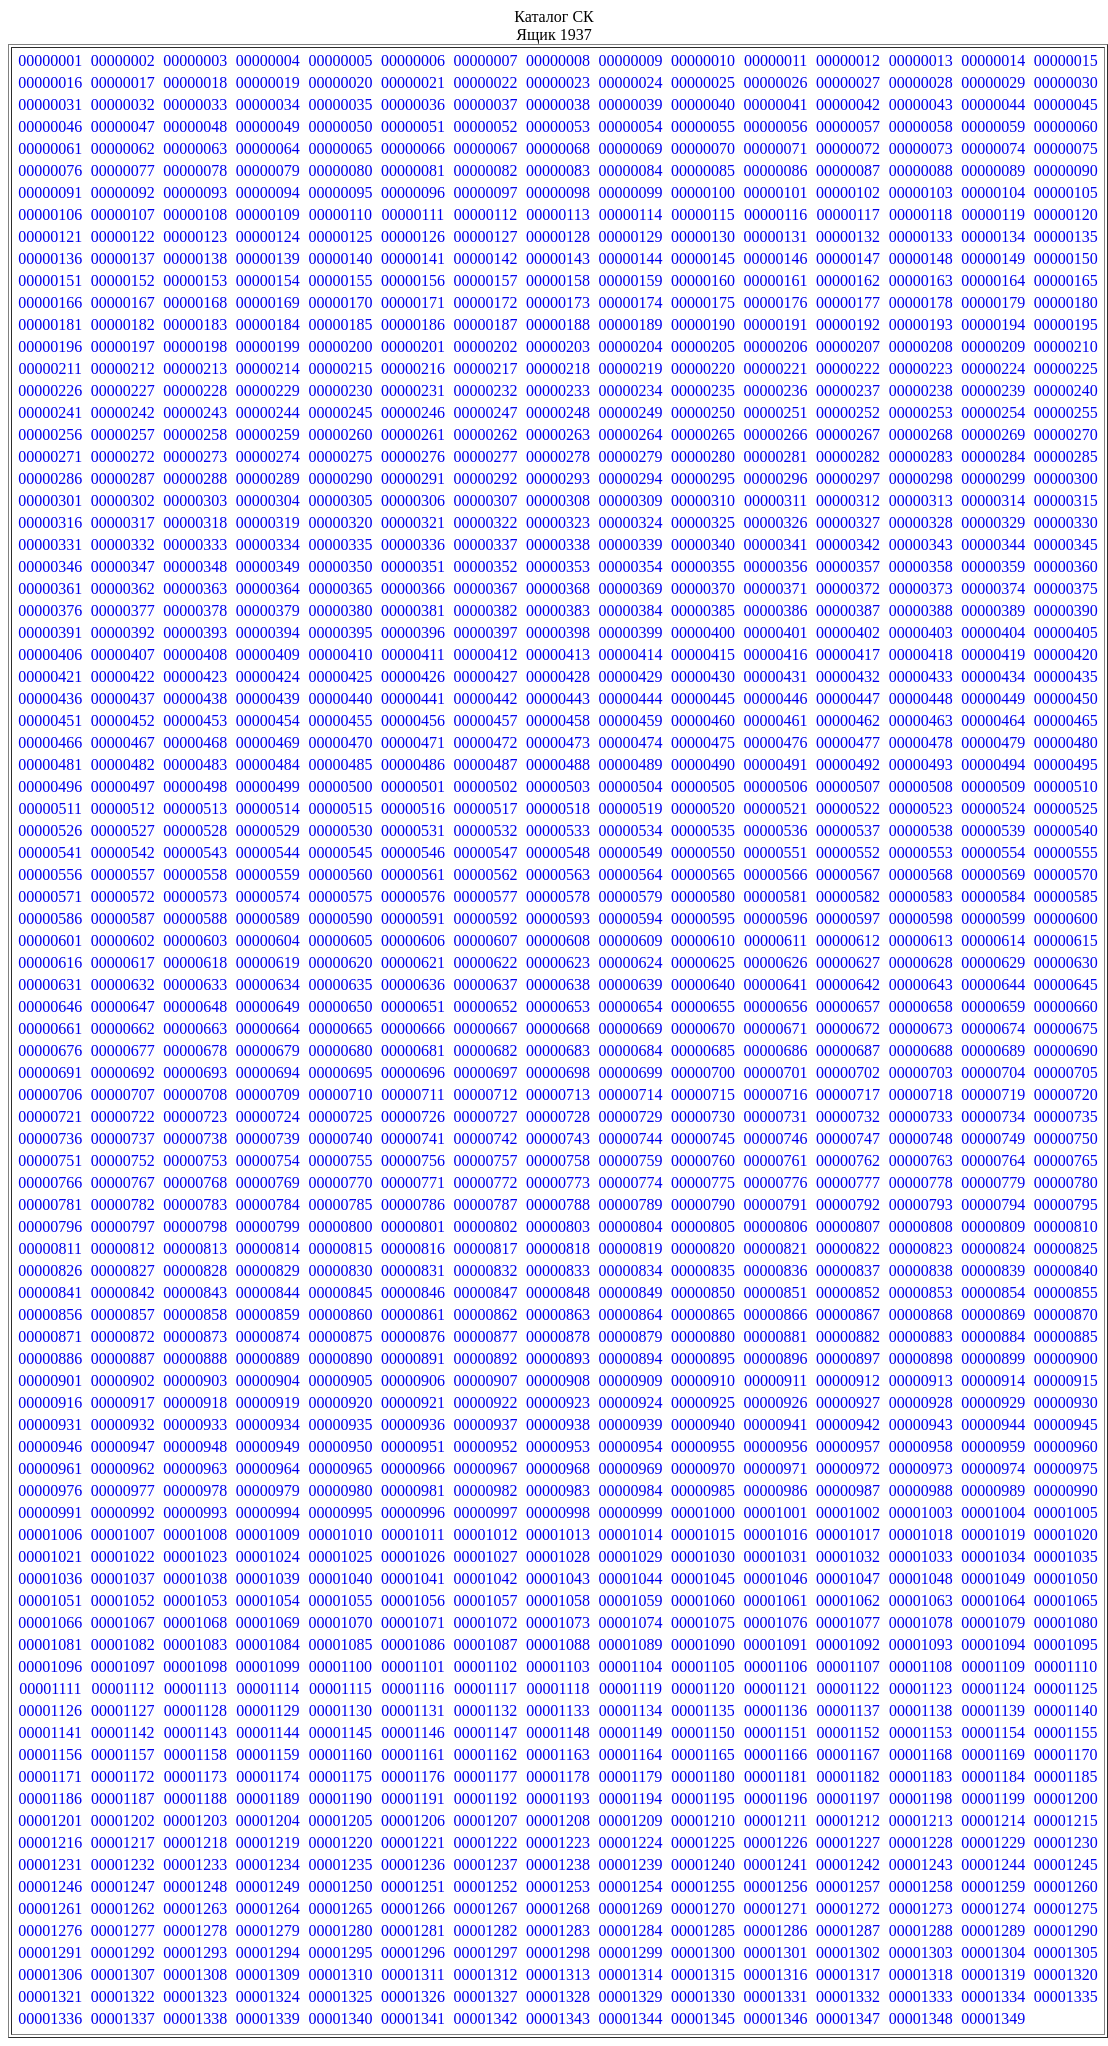 The height and width of the screenshot is (2046, 1108). I want to click on 00000624, so click(631, 962).